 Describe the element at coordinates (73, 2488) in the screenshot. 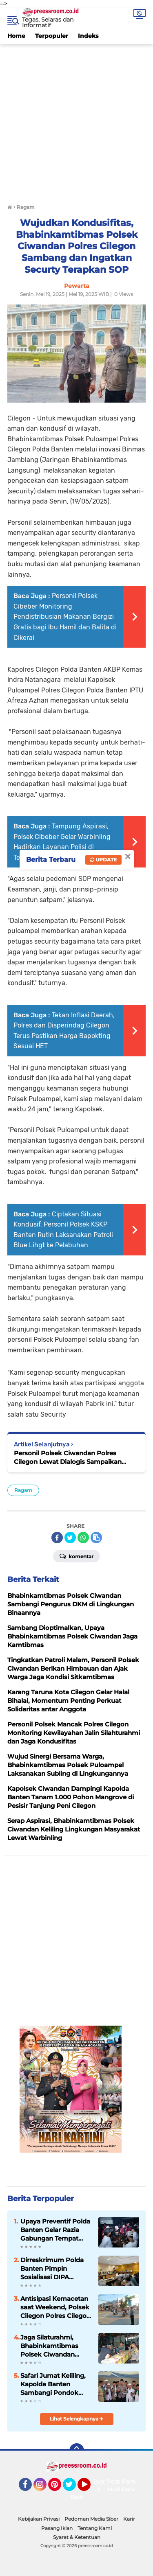

I see `Twitter` at that location.